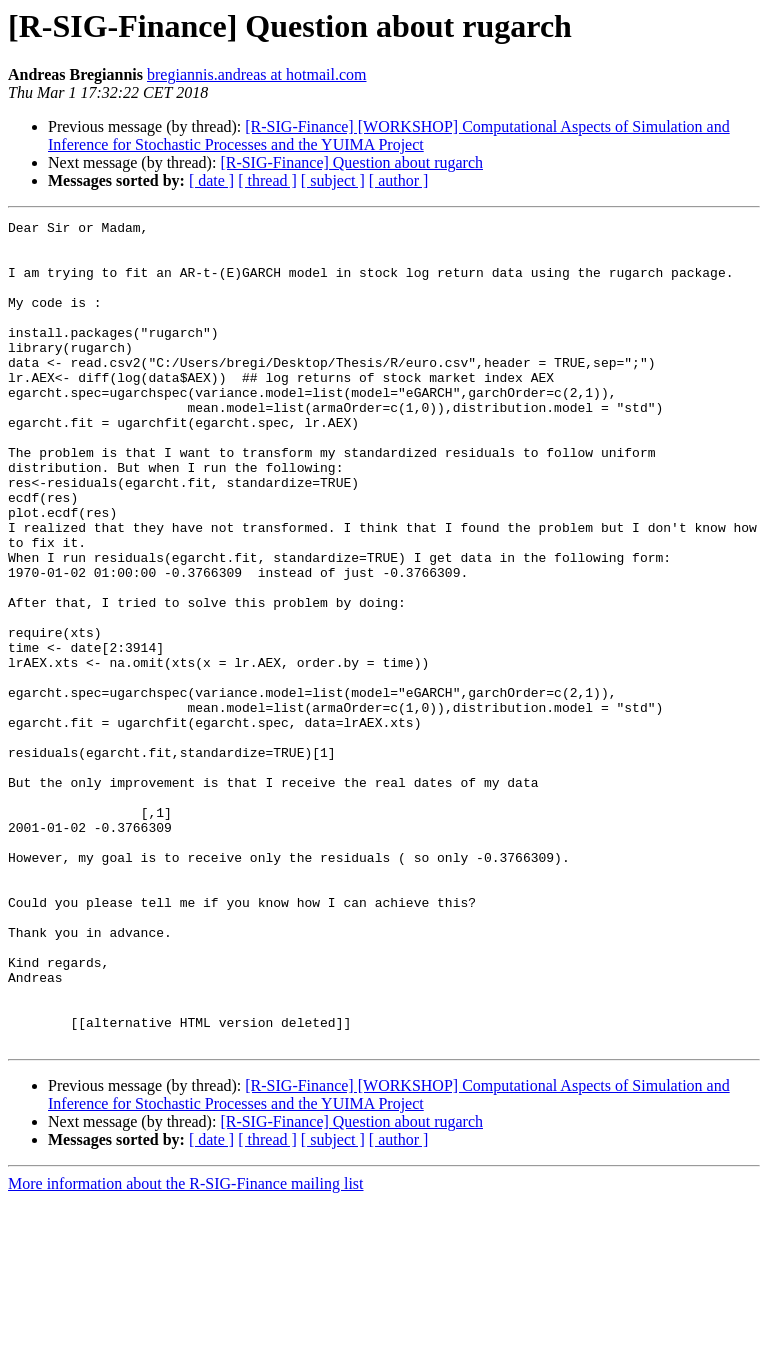  What do you see at coordinates (333, 180) in the screenshot?
I see `[ subject ]` at bounding box center [333, 180].